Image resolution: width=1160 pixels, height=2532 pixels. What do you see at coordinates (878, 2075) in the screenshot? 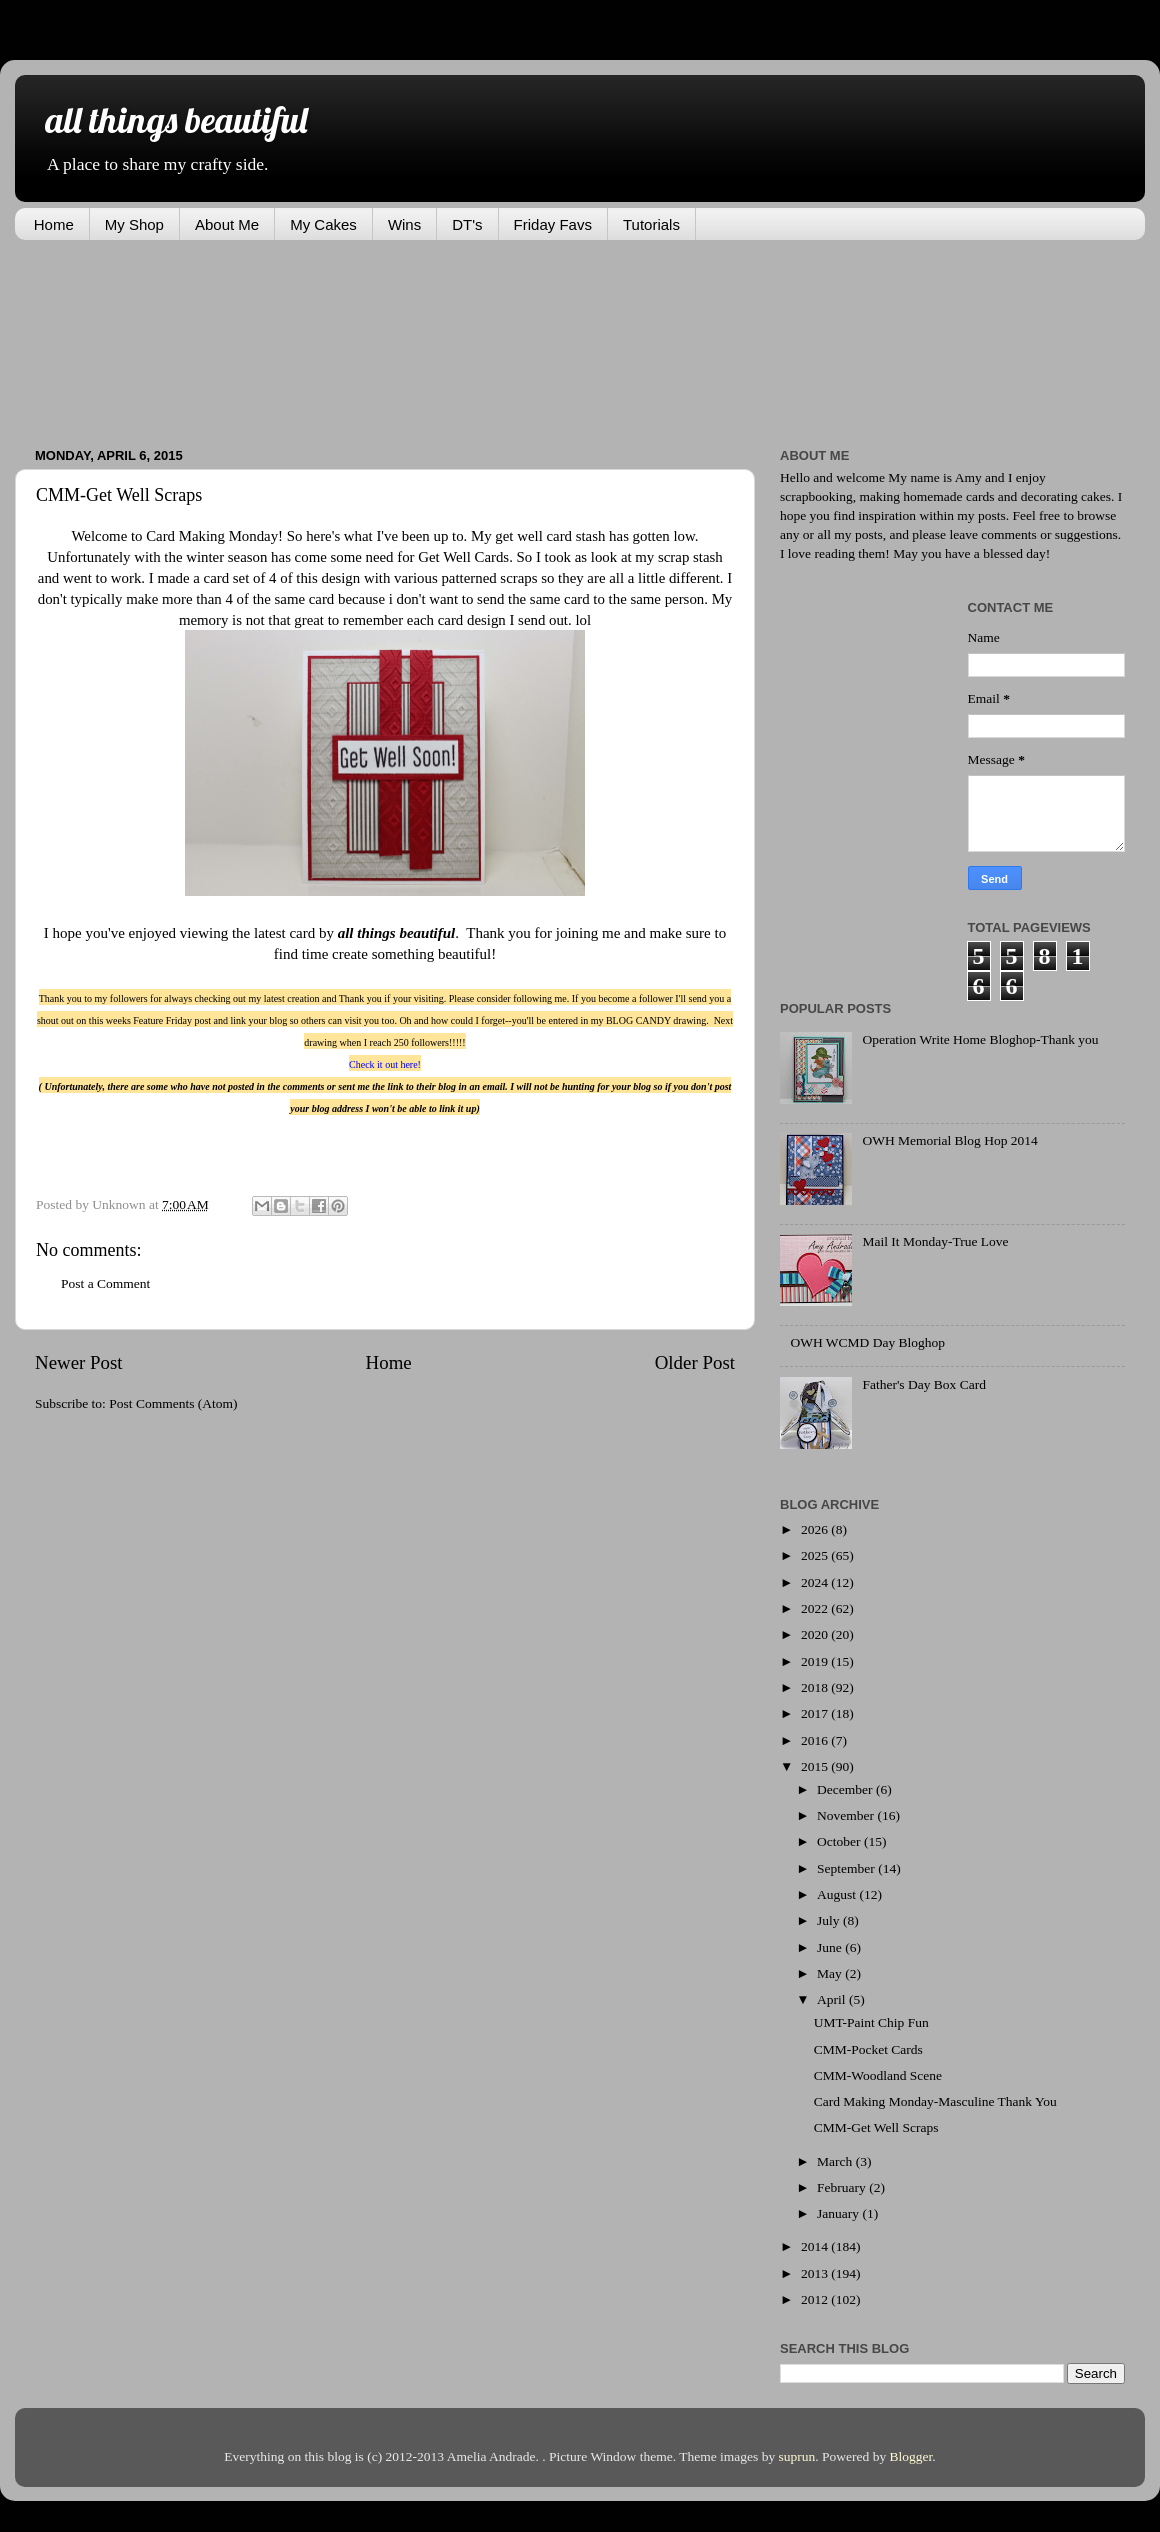
I see `CMM-Woodland Scene` at bounding box center [878, 2075].